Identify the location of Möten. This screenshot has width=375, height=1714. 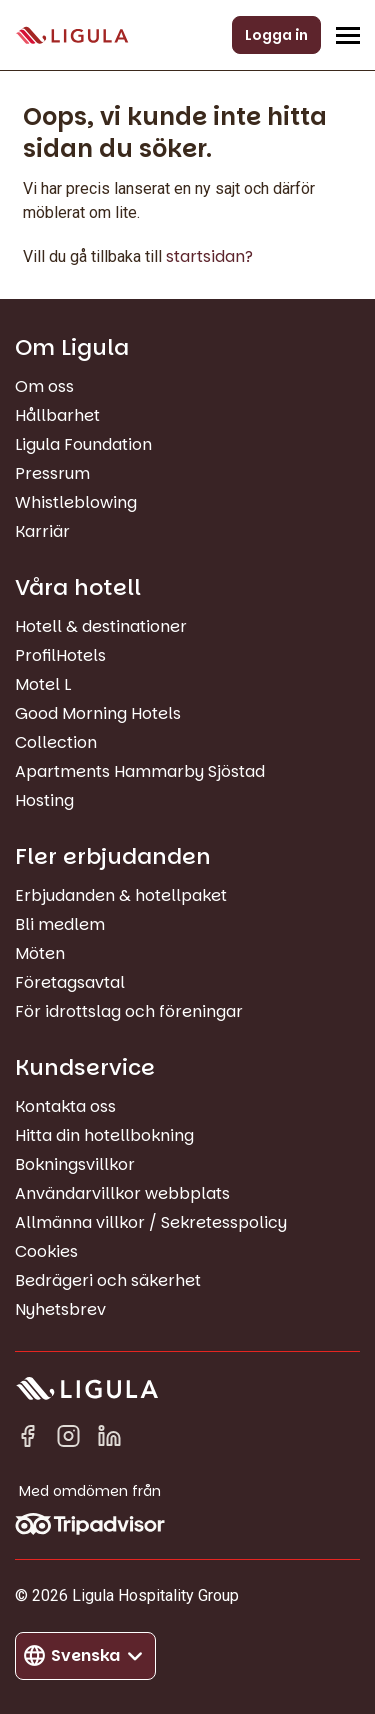
(40, 953).